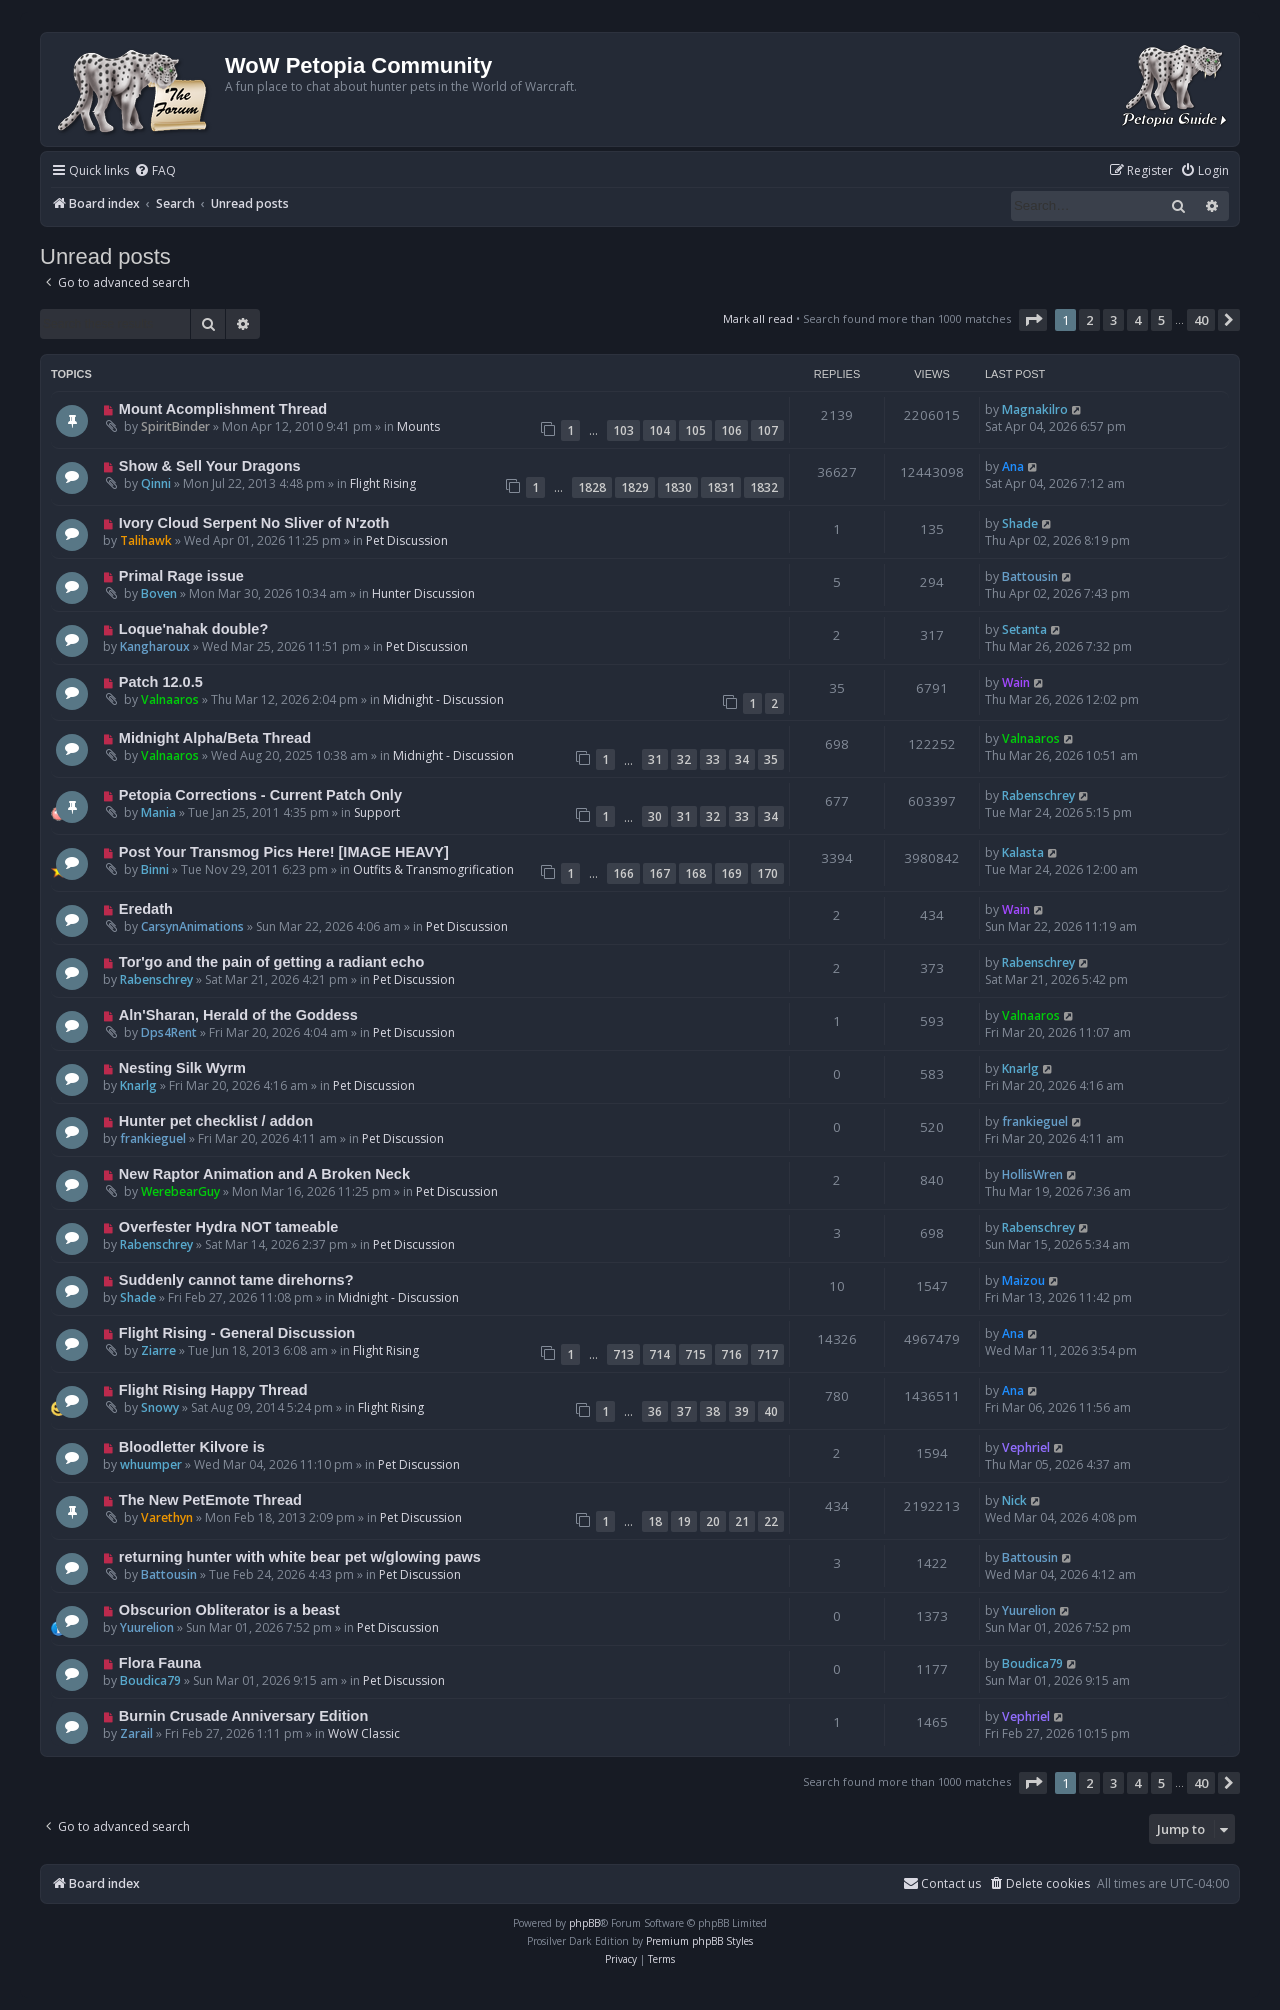  I want to click on New Raptor Animation and A Broken Neck, so click(264, 1174).